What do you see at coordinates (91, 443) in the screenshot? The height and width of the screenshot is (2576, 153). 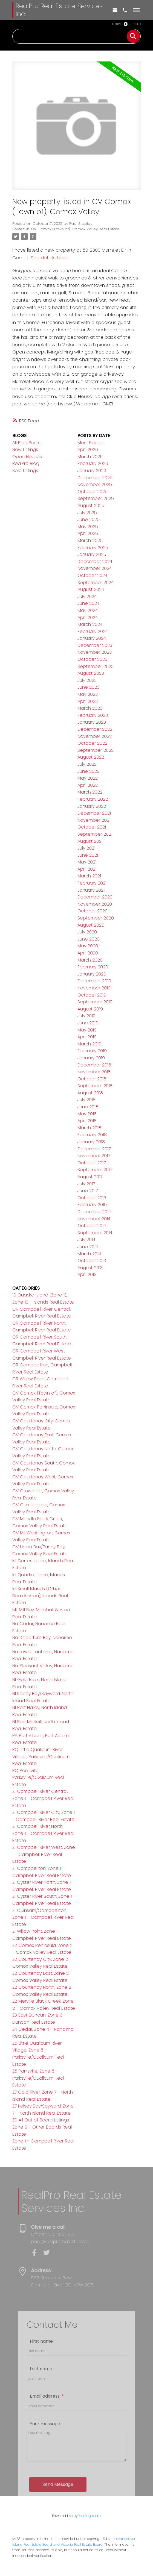 I see `Most Recent` at bounding box center [91, 443].